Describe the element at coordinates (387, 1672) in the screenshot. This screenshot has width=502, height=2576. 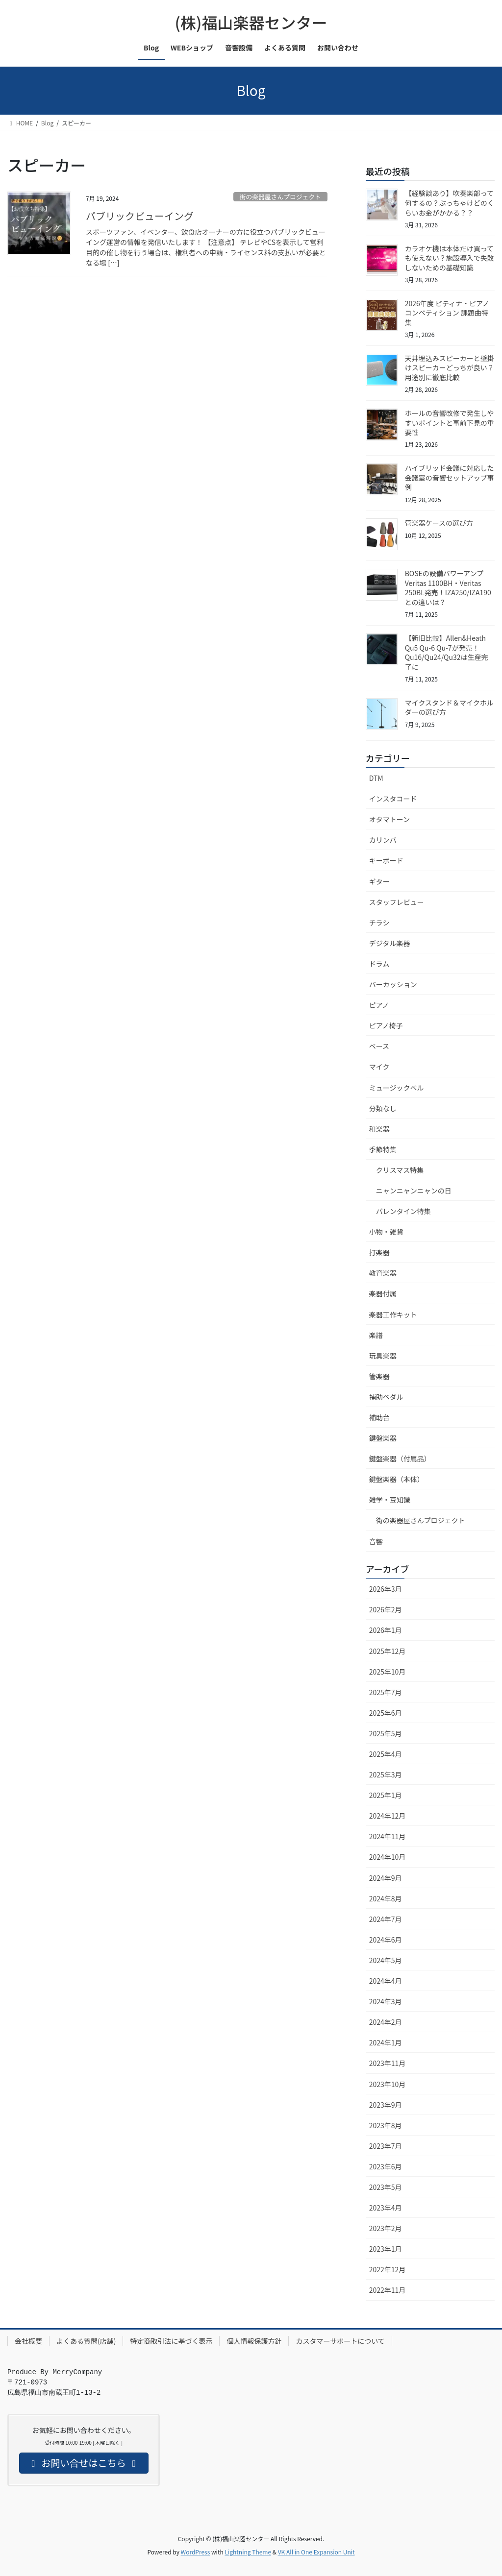
I see `2025年10月` at that location.